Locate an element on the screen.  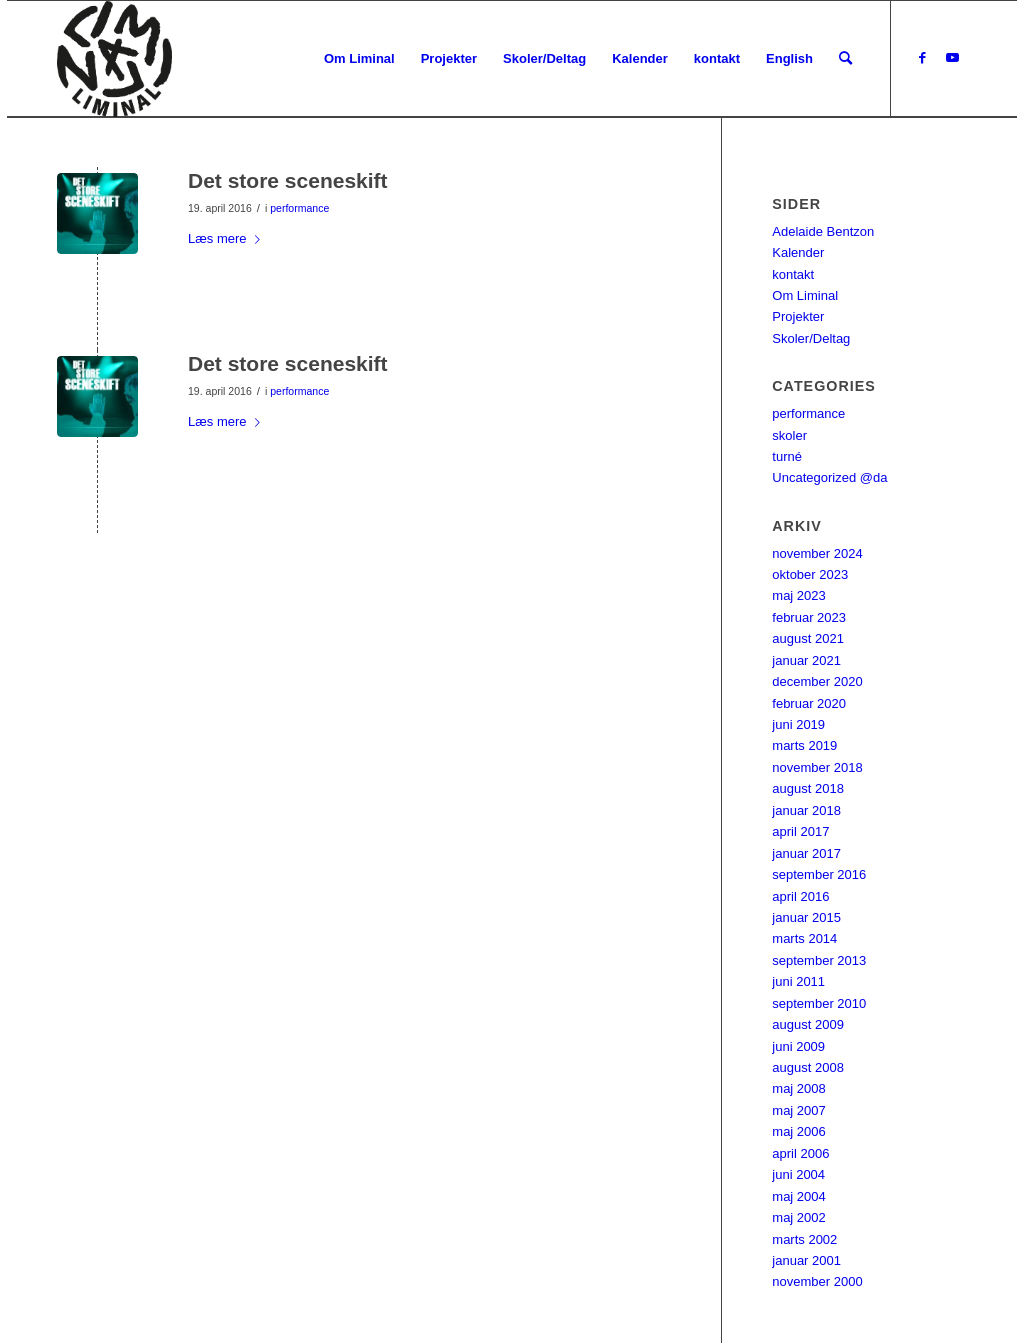
maj 2002 is located at coordinates (798, 1217).